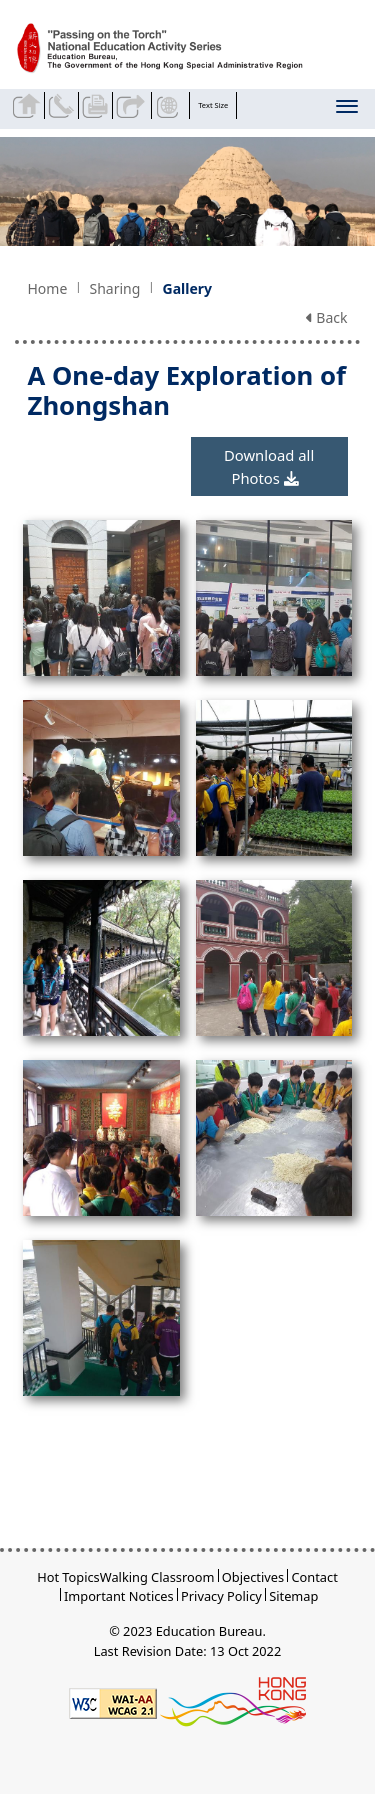 The image size is (375, 1794). Describe the element at coordinates (63, 105) in the screenshot. I see `Contact Us` at that location.